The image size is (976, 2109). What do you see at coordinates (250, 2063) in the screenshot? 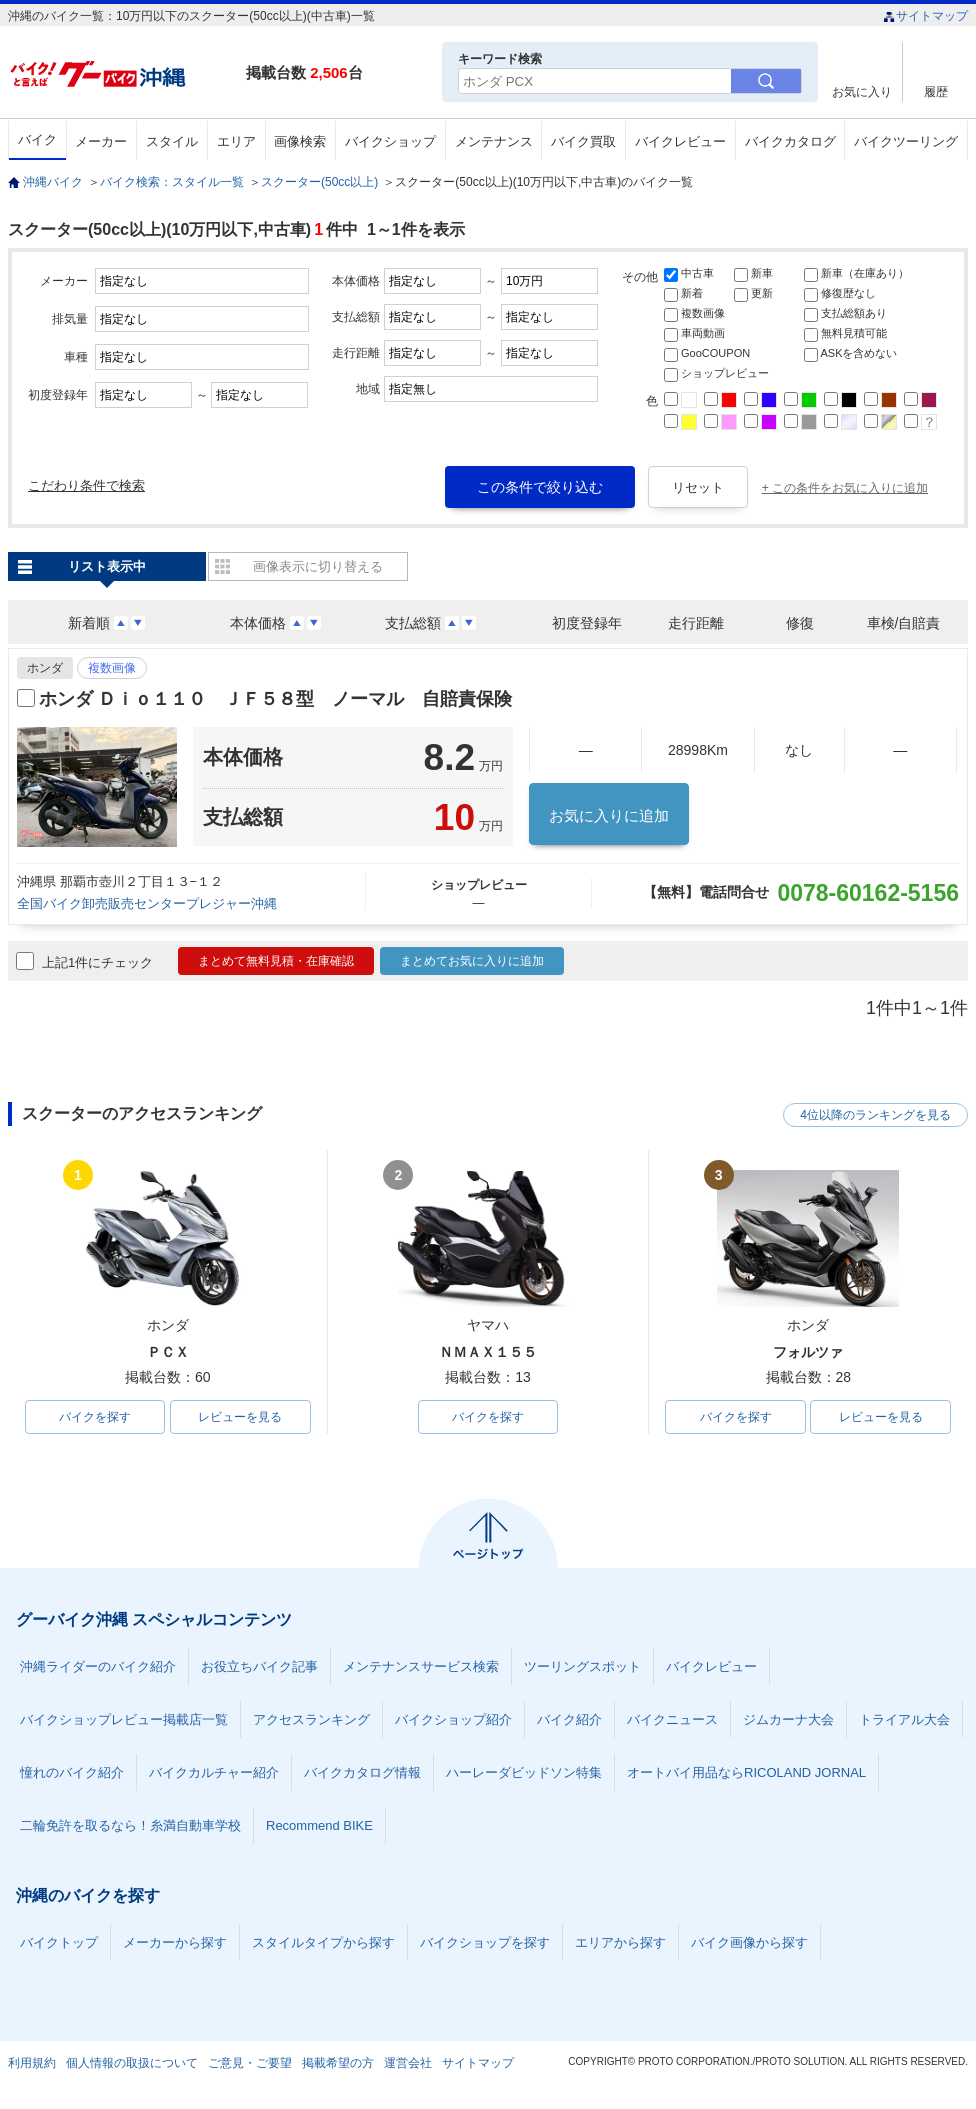
I see `ご意見・ご要望` at bounding box center [250, 2063].